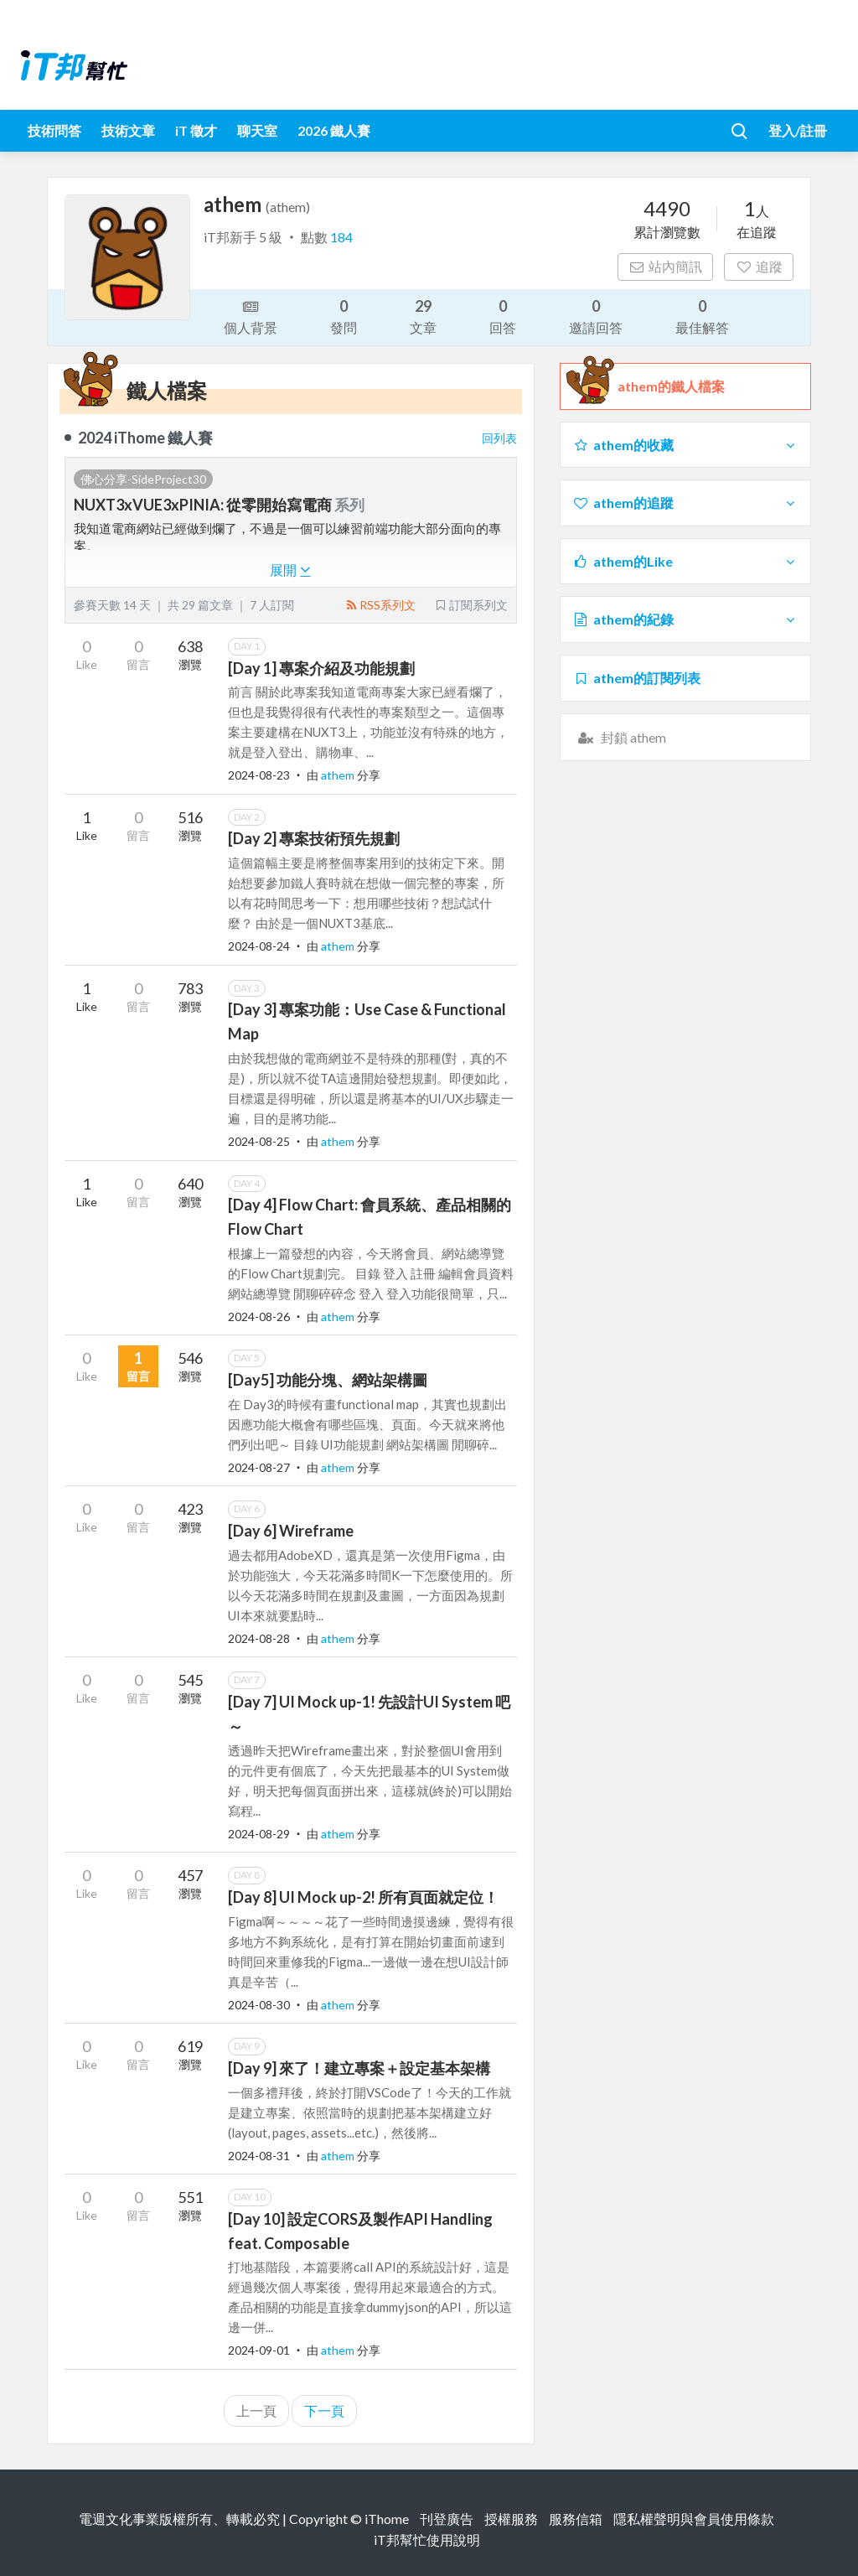  Describe the element at coordinates (290, 570) in the screenshot. I see `展開` at that location.